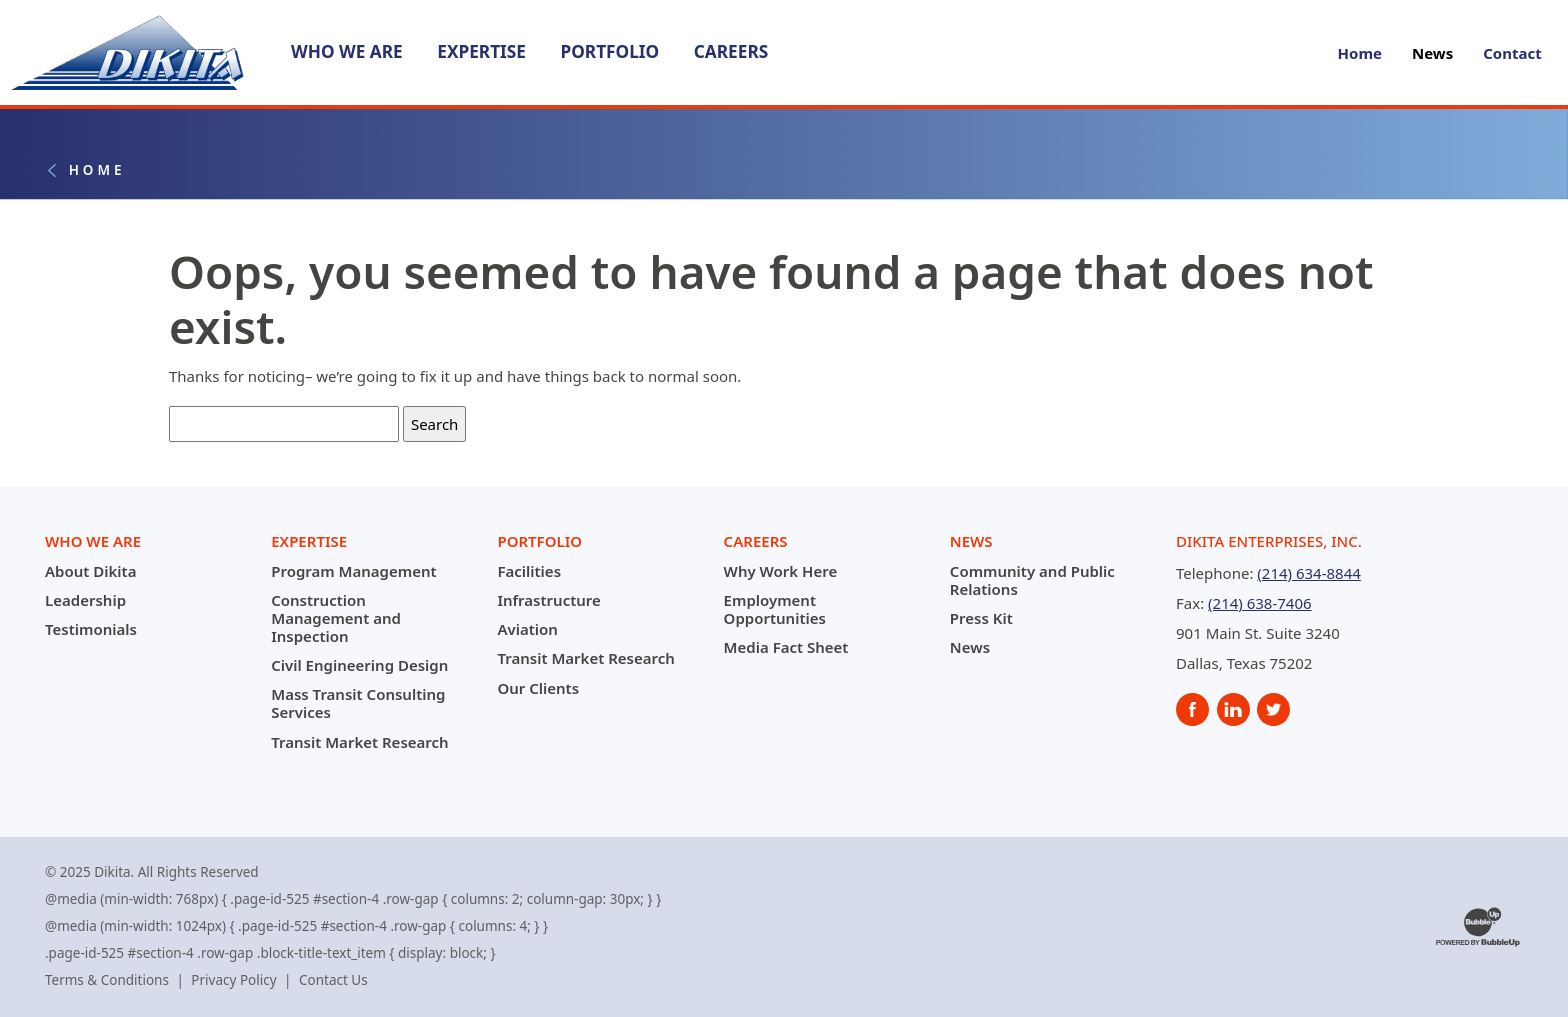 This screenshot has width=1568, height=1017. I want to click on (214) 634-8844, so click(1309, 573).